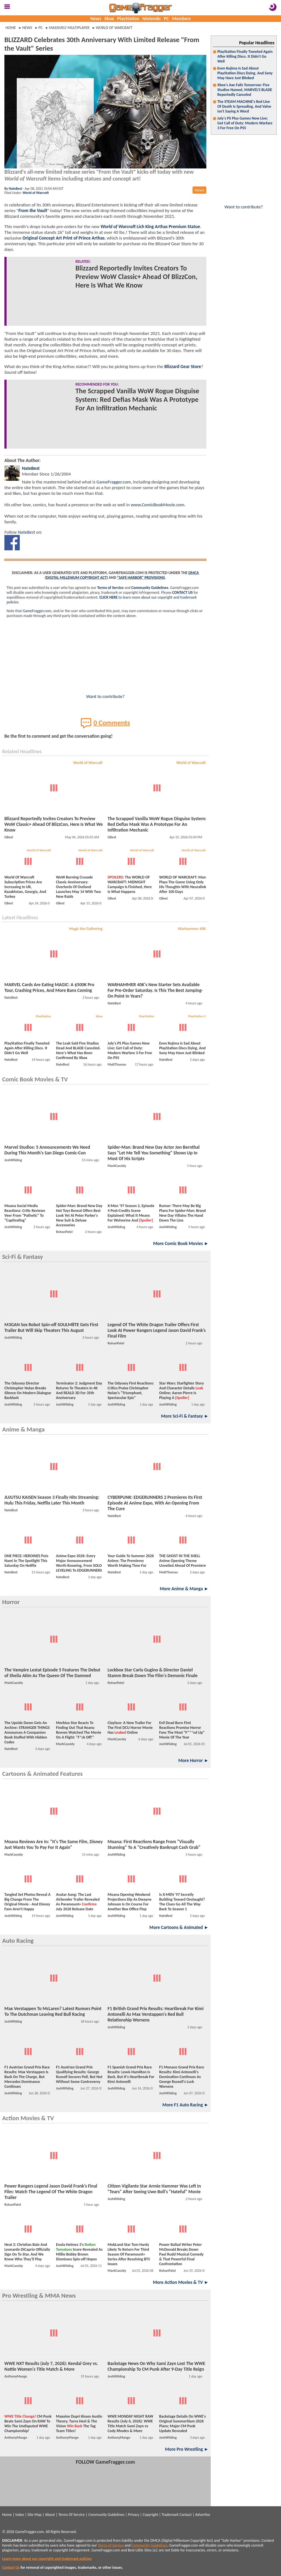 The width and height of the screenshot is (281, 2576). I want to click on world of warcraft, so click(114, 27).